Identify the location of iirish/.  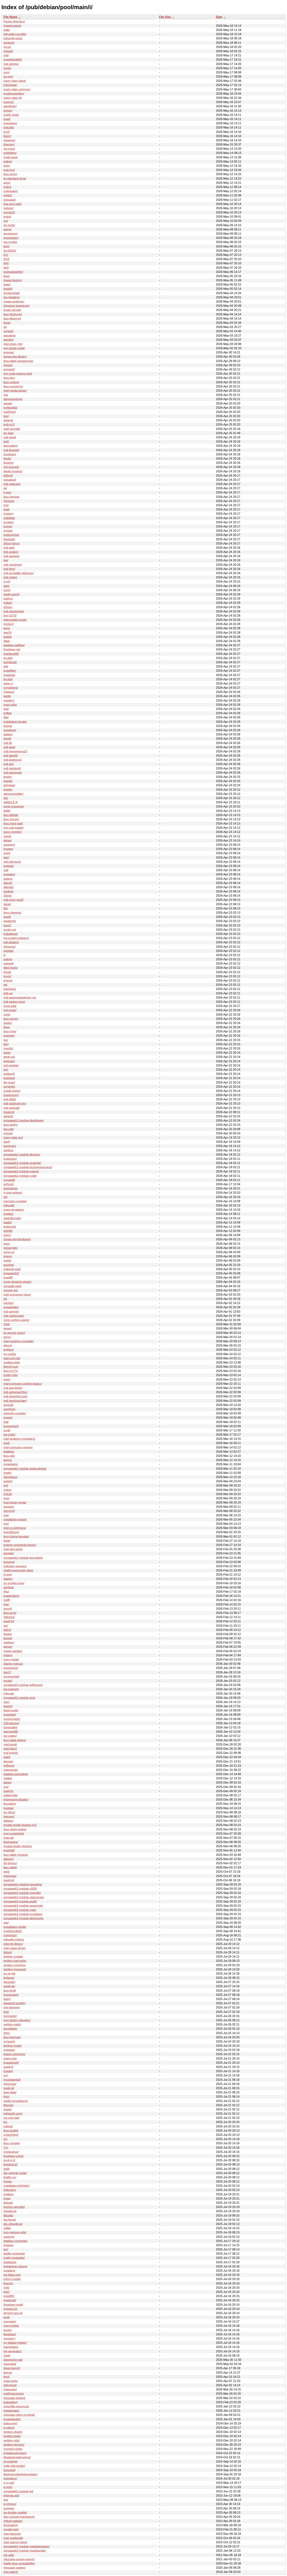
(6, 1379).